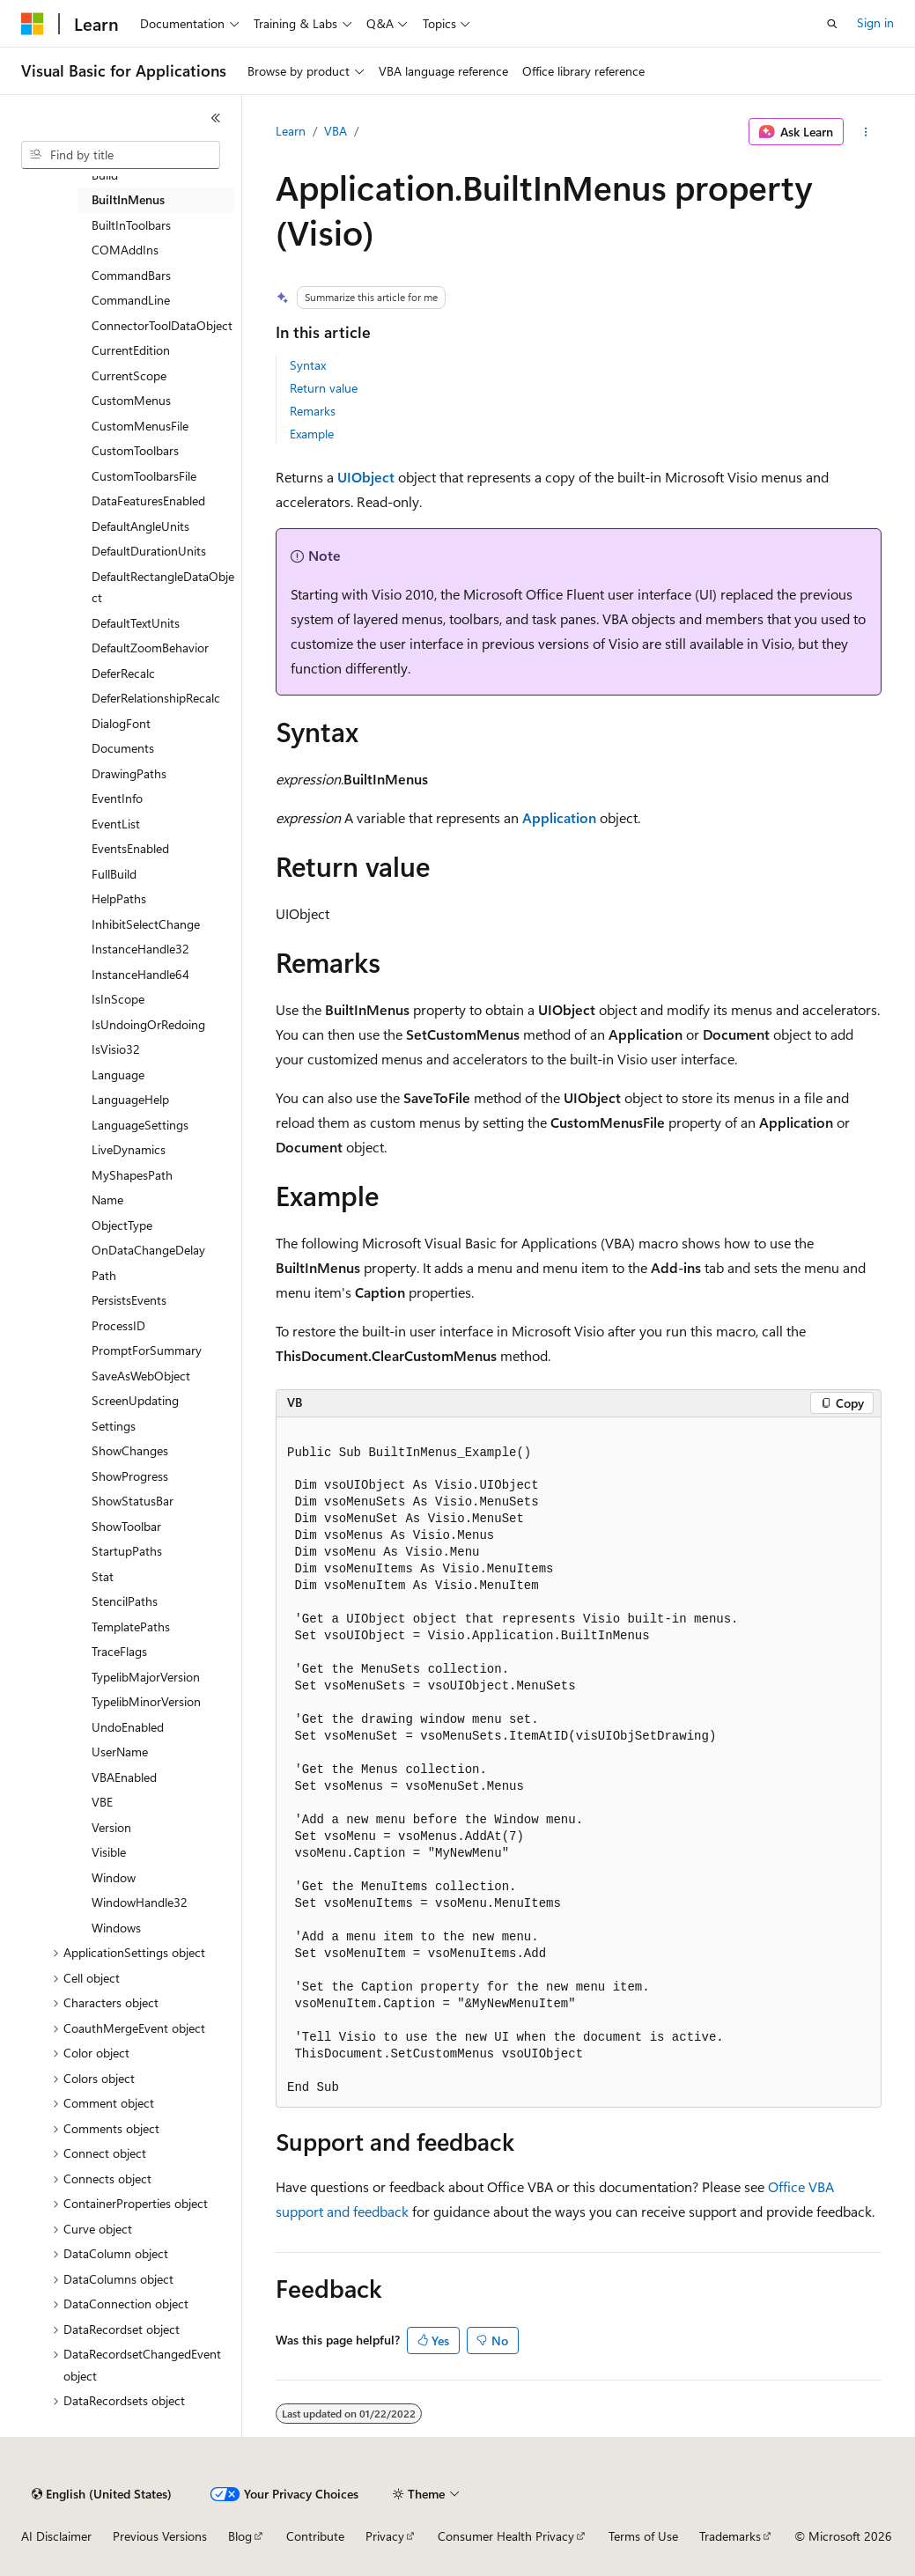  Describe the element at coordinates (125, 249) in the screenshot. I see `COMAddIns [treeitem]` at that location.